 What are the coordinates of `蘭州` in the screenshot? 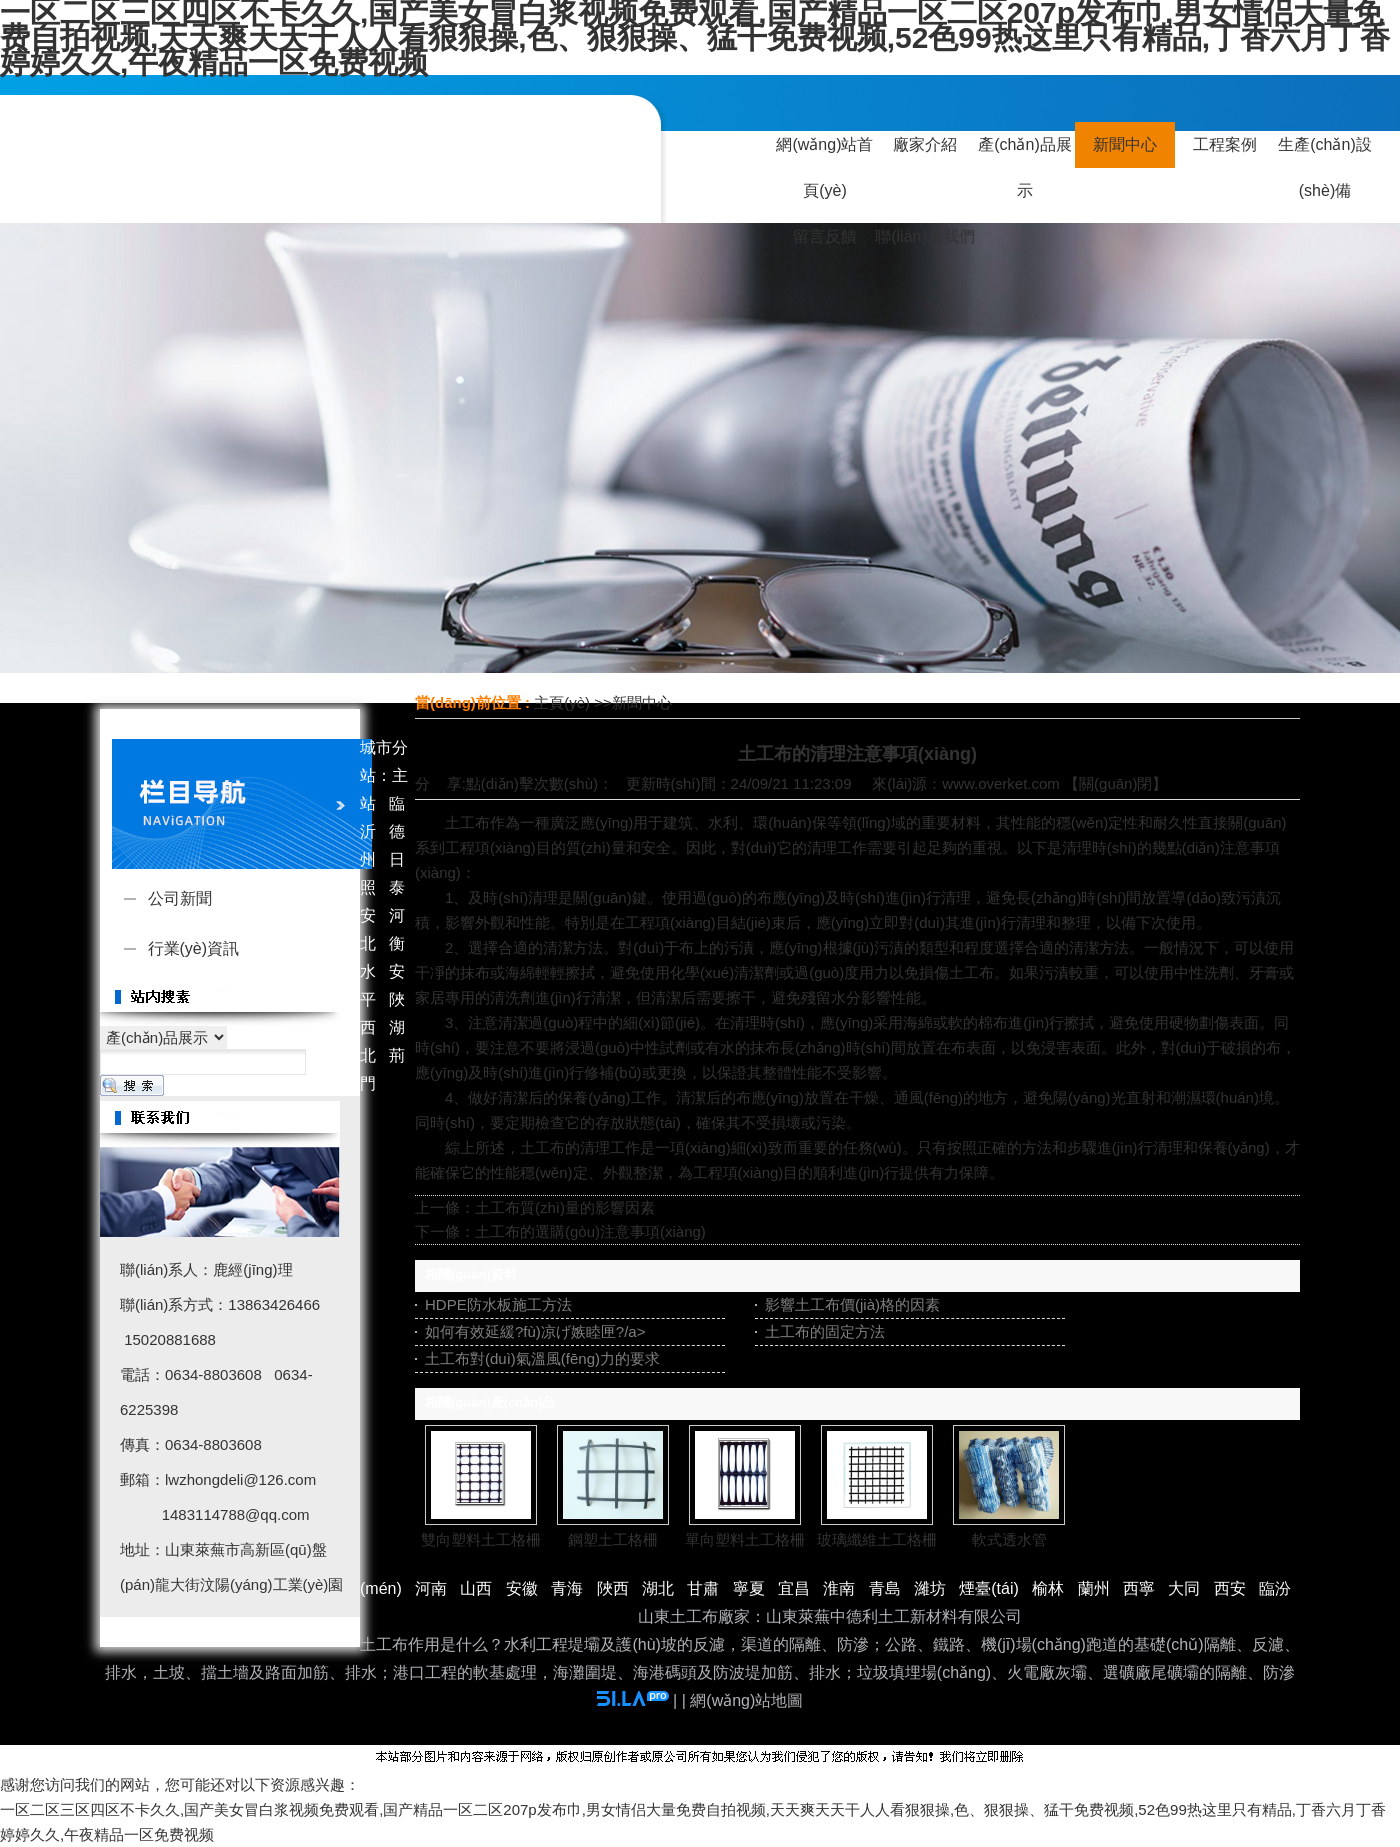 It's located at (1094, 1588).